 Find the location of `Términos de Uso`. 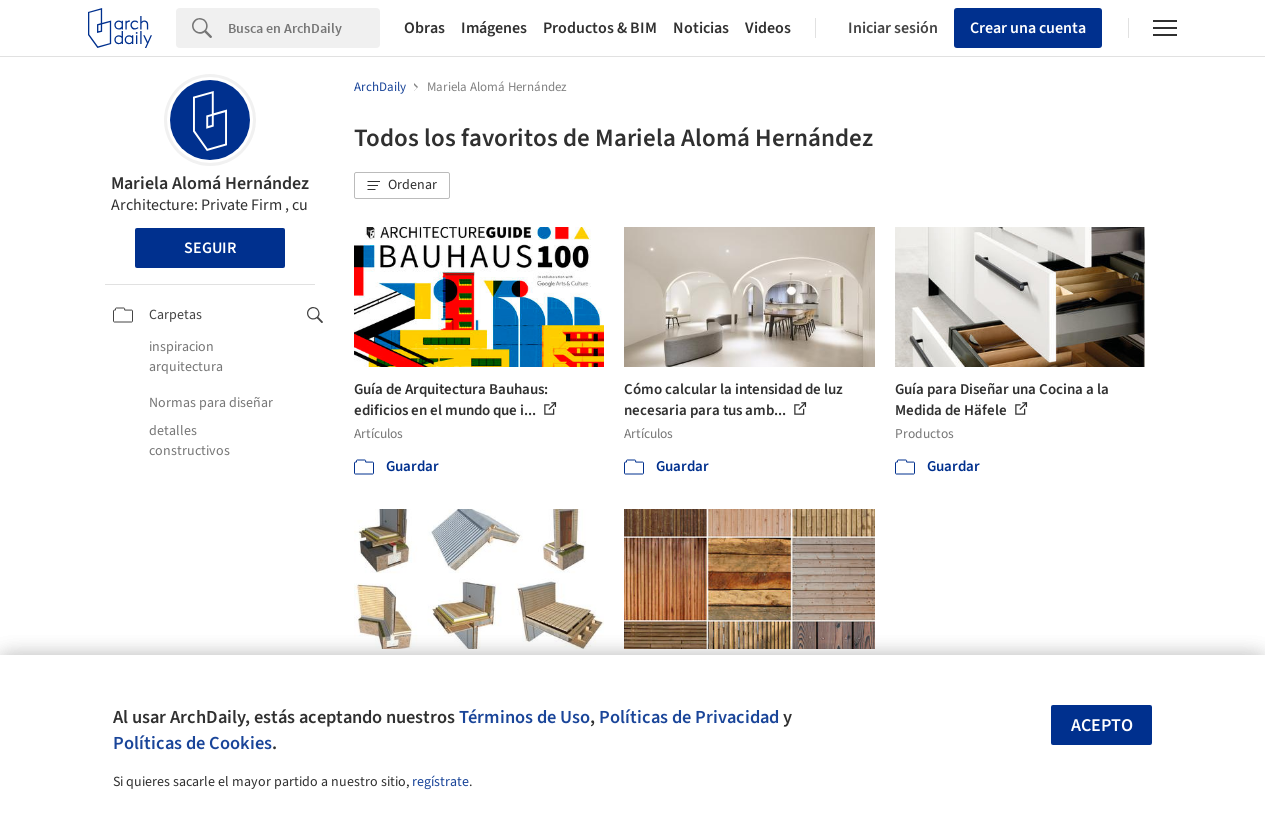

Términos de Uso is located at coordinates (524, 717).